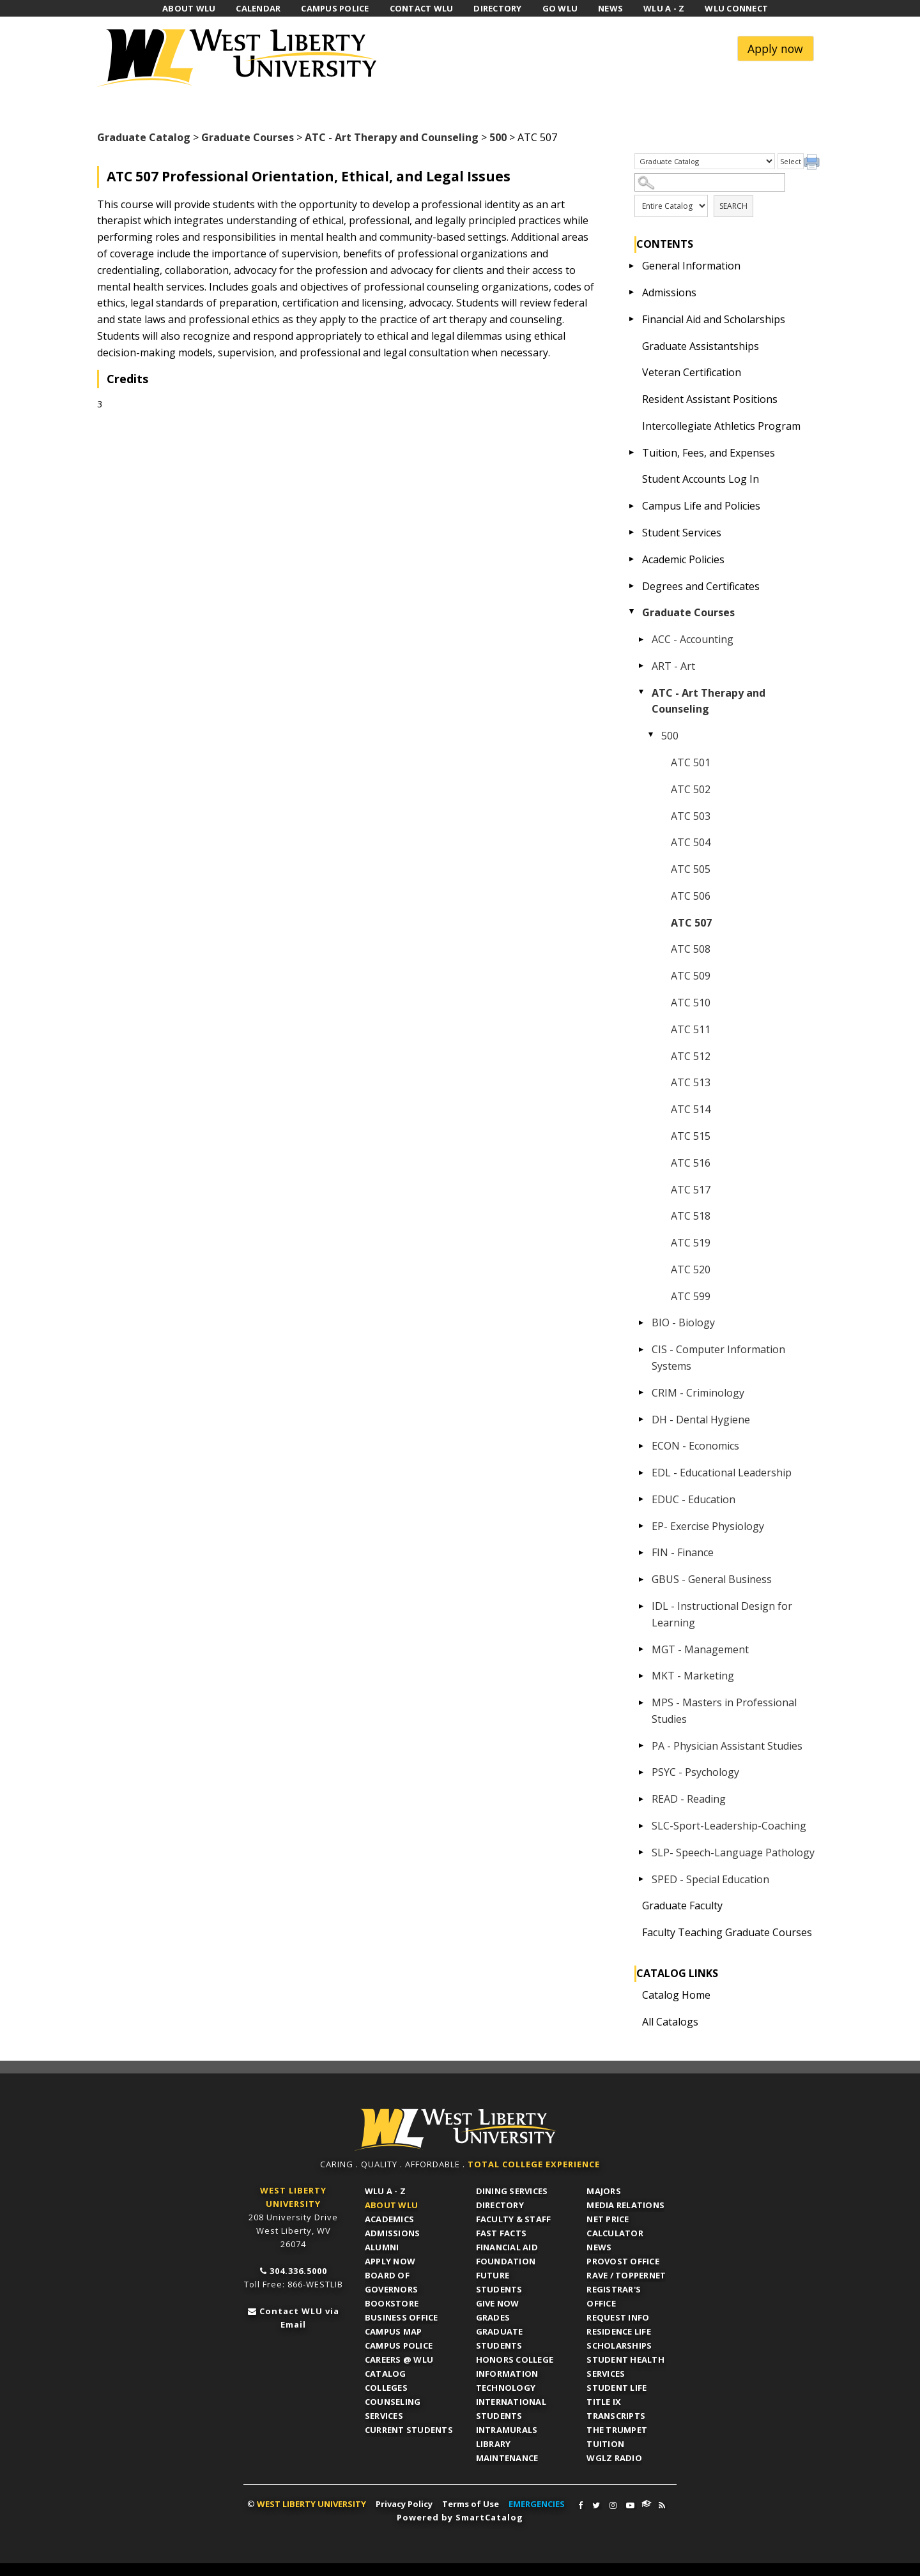 Image resolution: width=920 pixels, height=2576 pixels. I want to click on EMERGENCIES, so click(537, 2504).